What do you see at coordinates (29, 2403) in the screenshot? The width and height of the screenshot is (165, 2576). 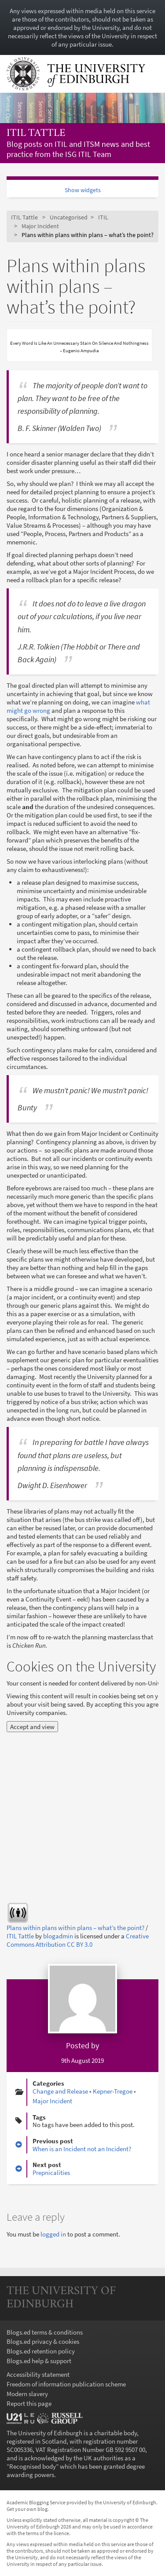 I see `Report this page` at bounding box center [29, 2403].